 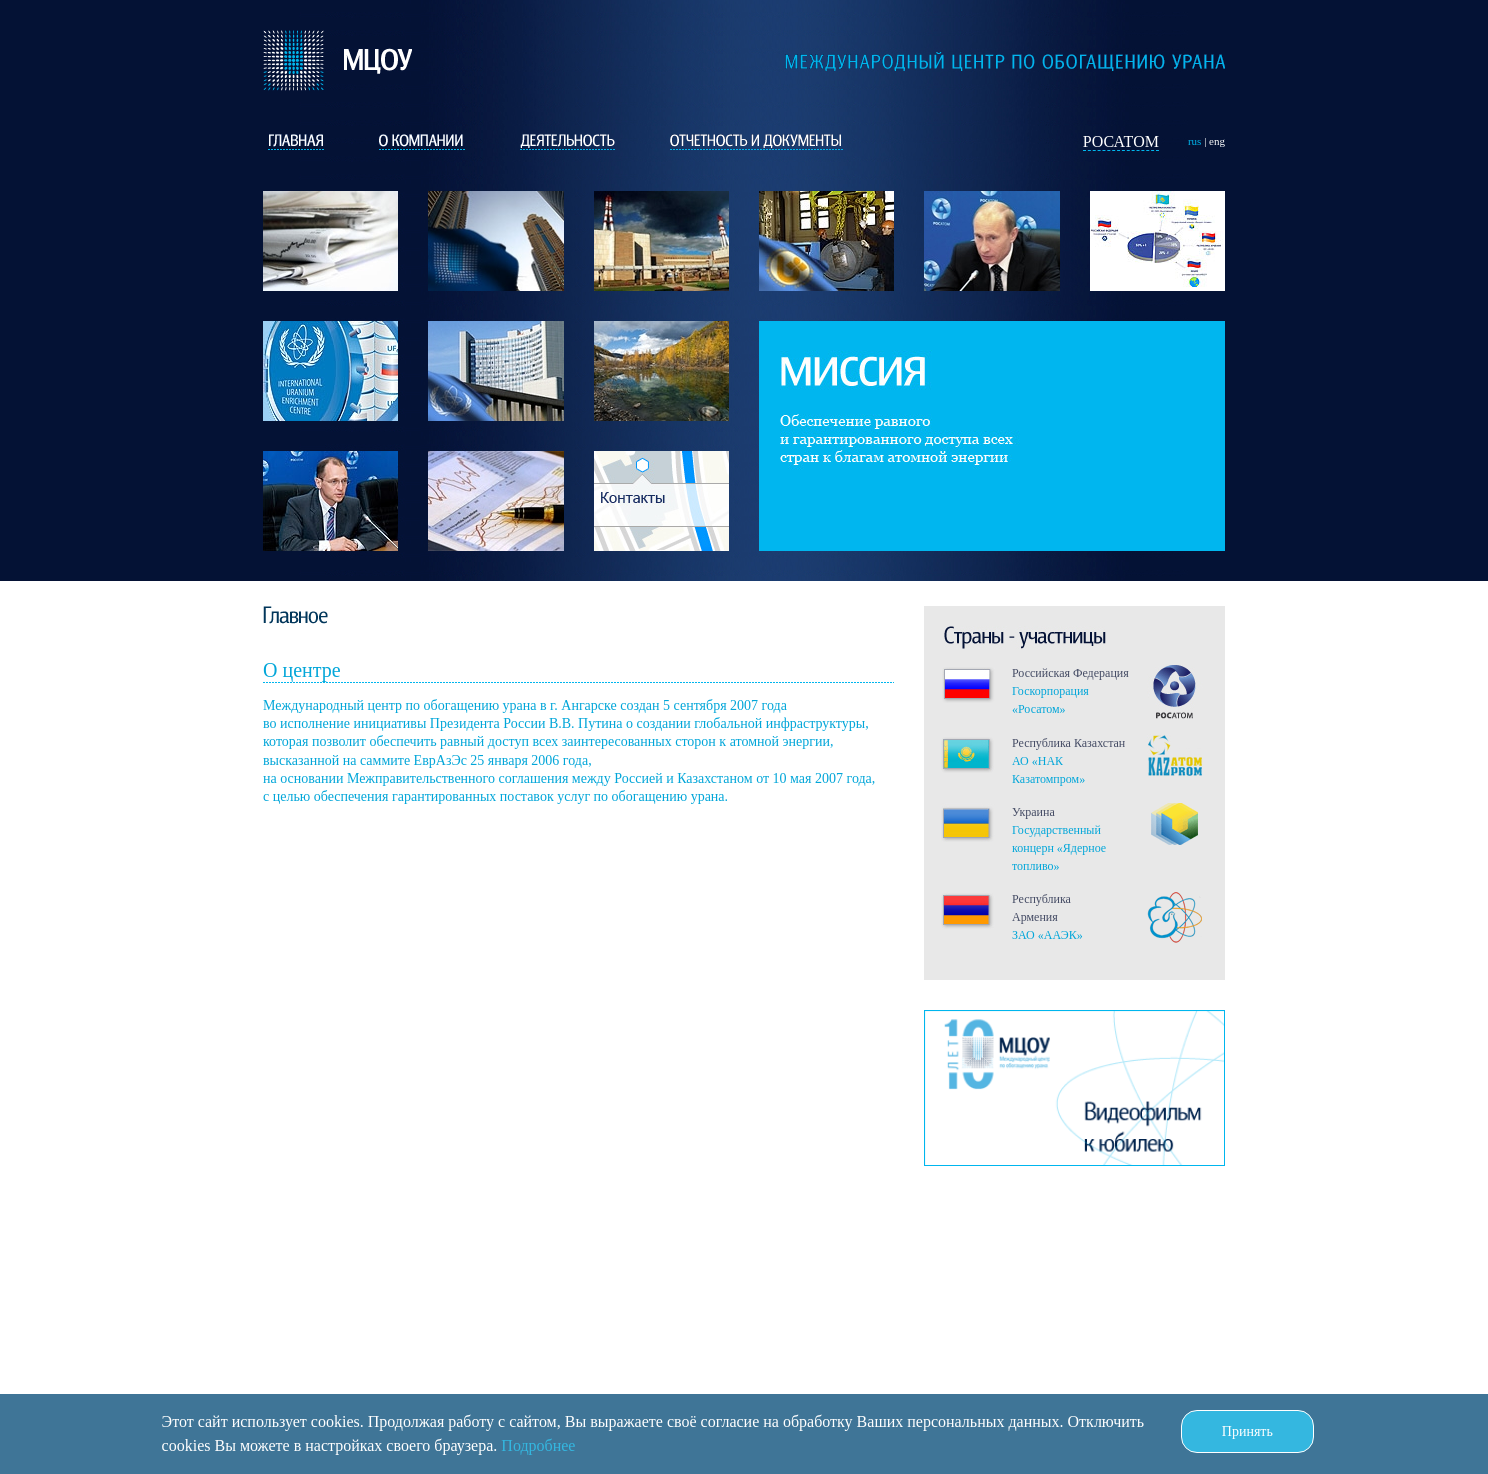 I want to click on Принять, so click(x=1247, y=1431).